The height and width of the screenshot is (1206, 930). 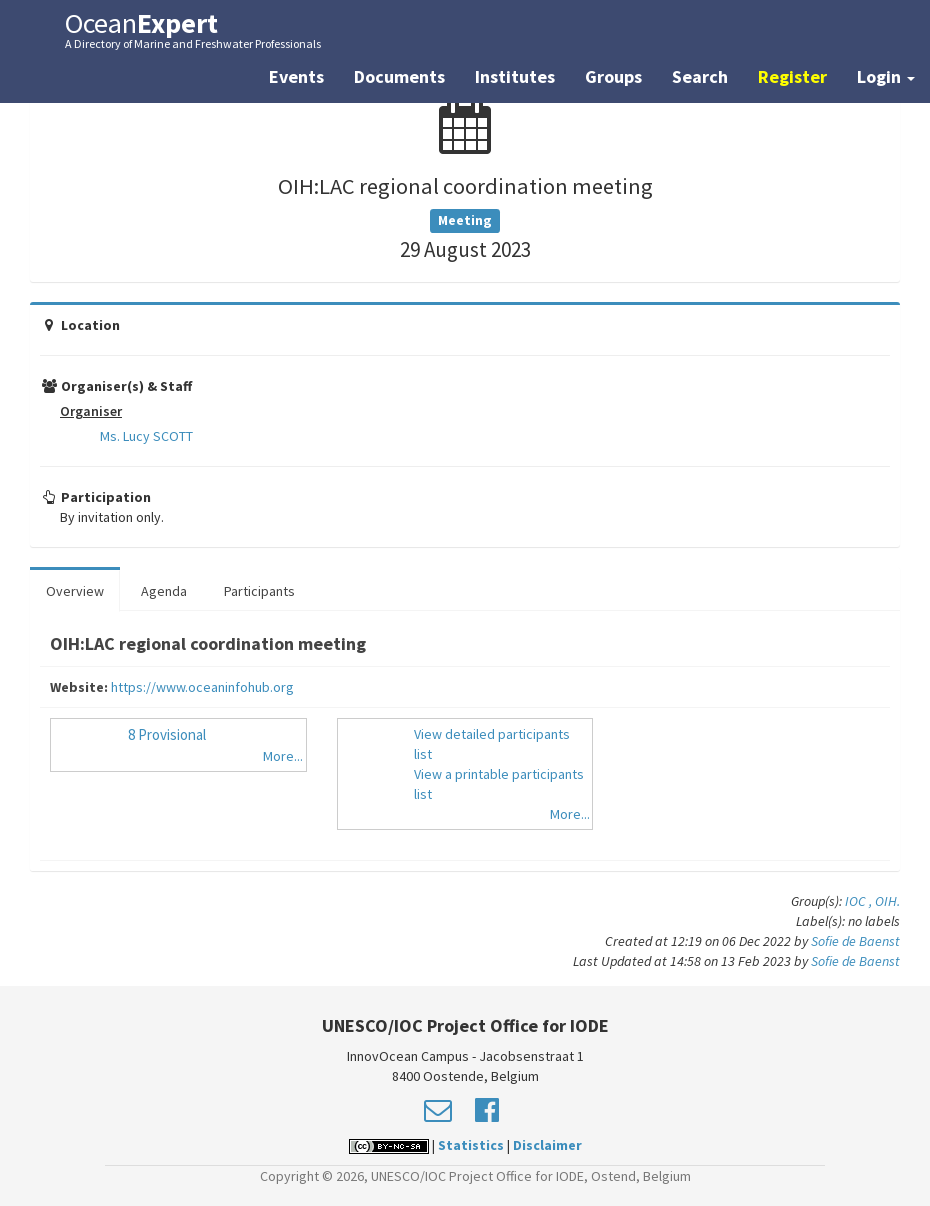 I want to click on Participants, so click(x=259, y=591).